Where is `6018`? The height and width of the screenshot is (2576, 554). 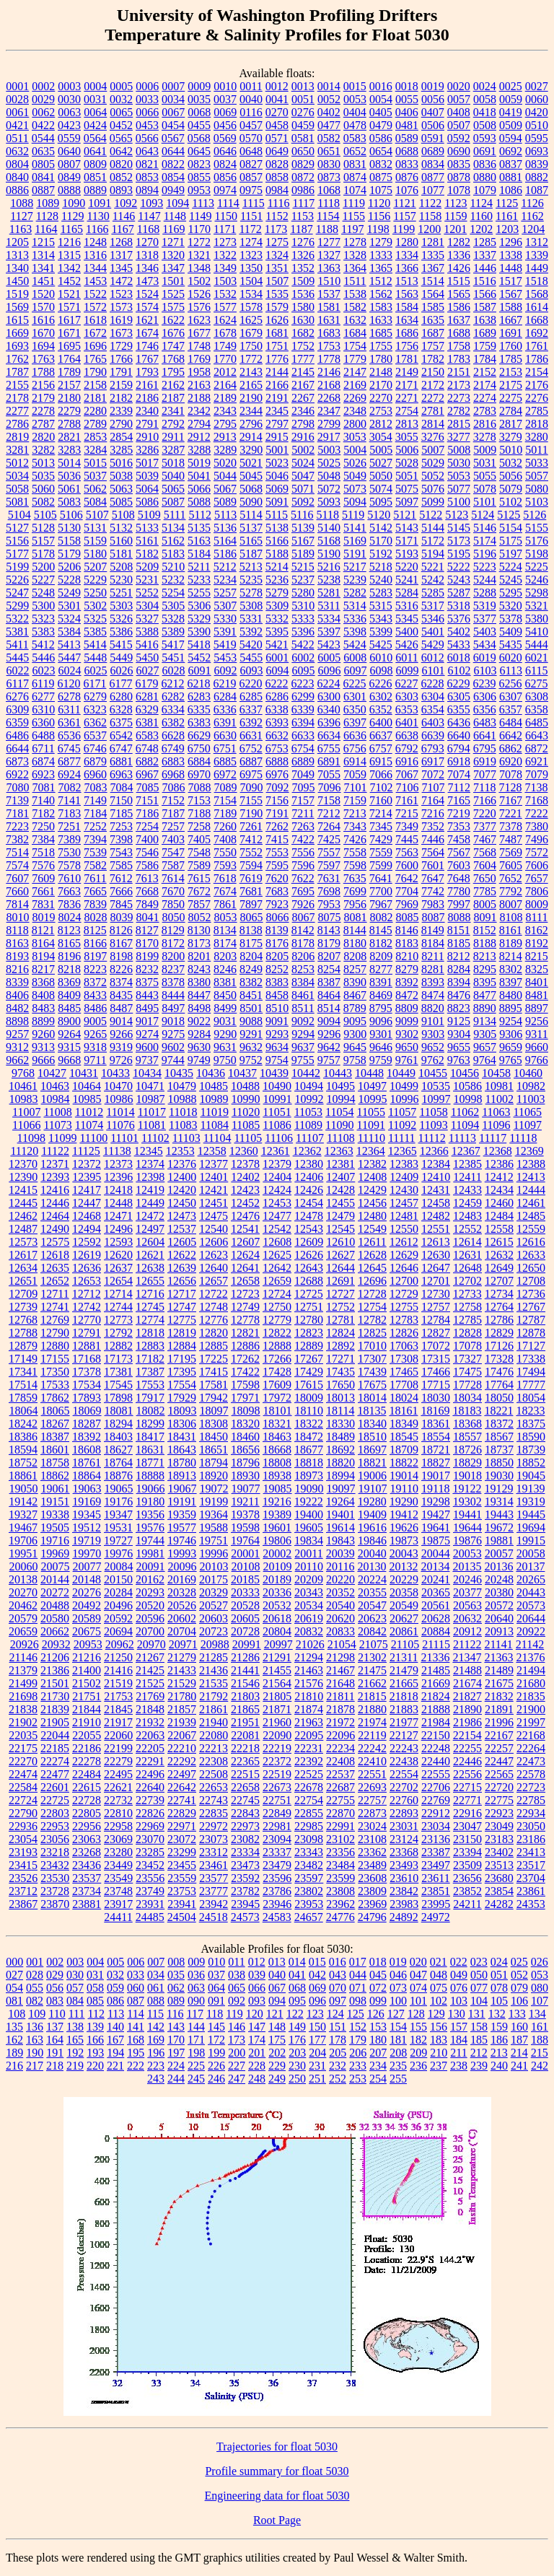 6018 is located at coordinates (458, 657).